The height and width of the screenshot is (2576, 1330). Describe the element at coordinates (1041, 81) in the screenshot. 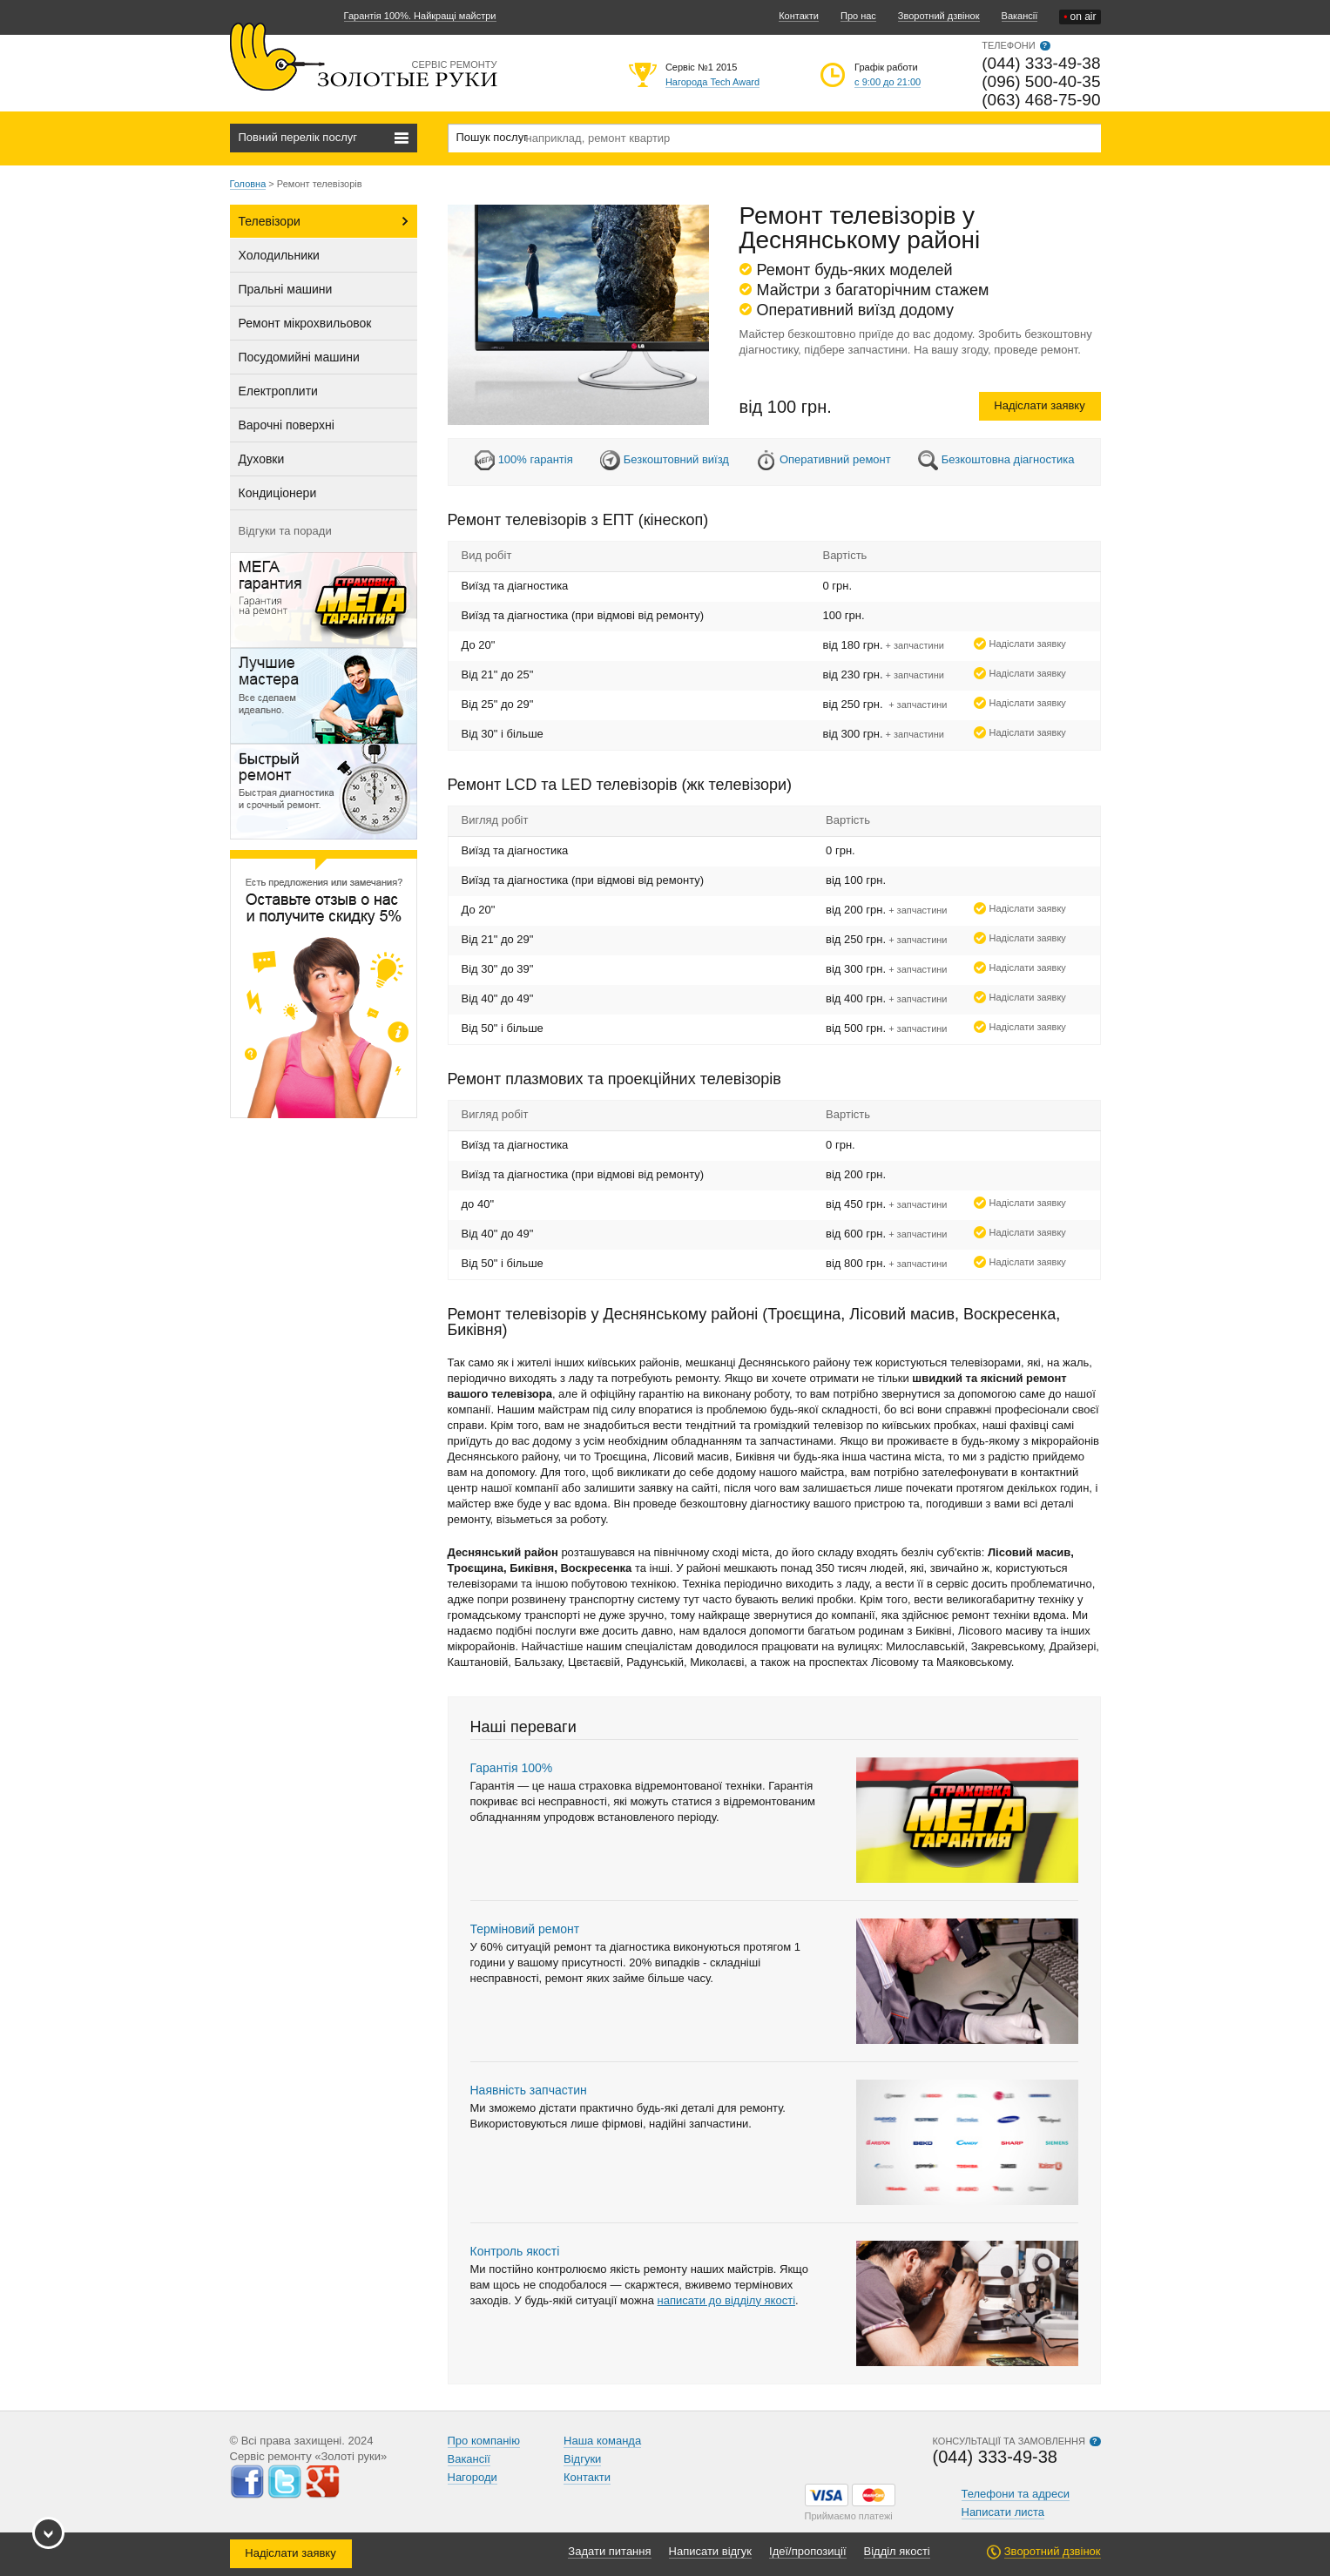

I see `(096) 500-40-35` at that location.